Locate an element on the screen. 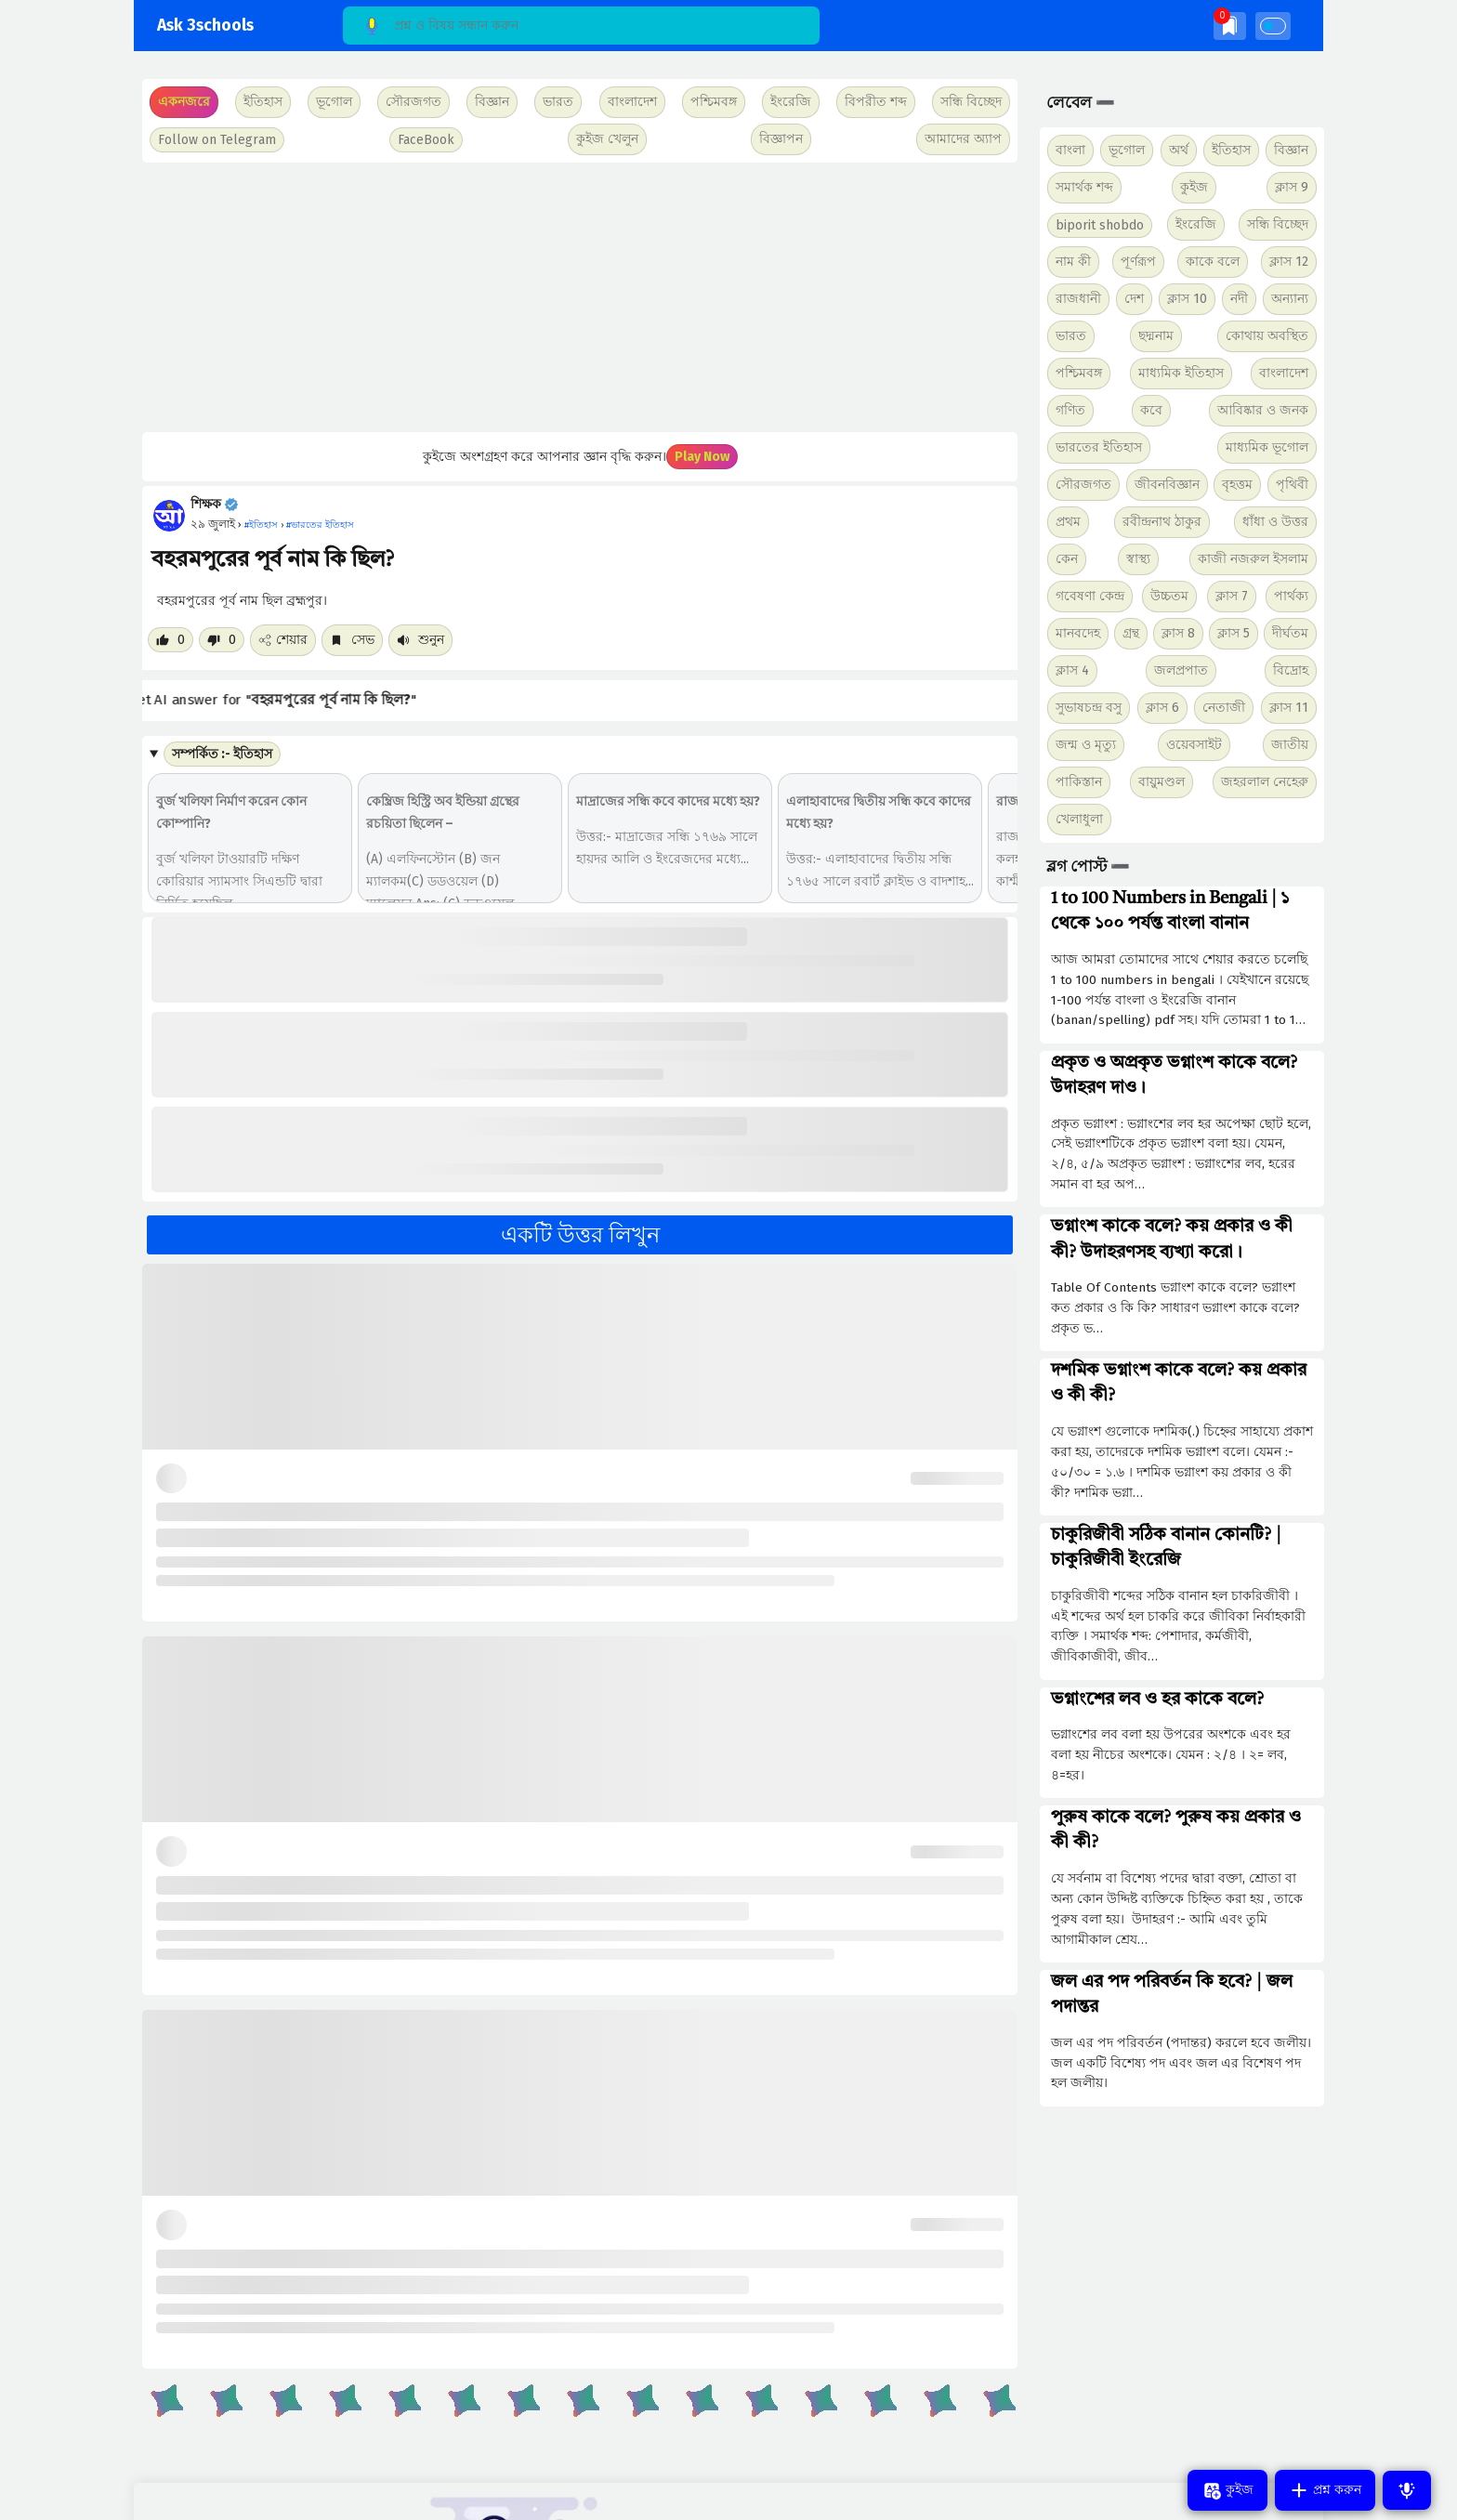 The width and height of the screenshot is (1457, 2520). [img] is located at coordinates (1229, 25).